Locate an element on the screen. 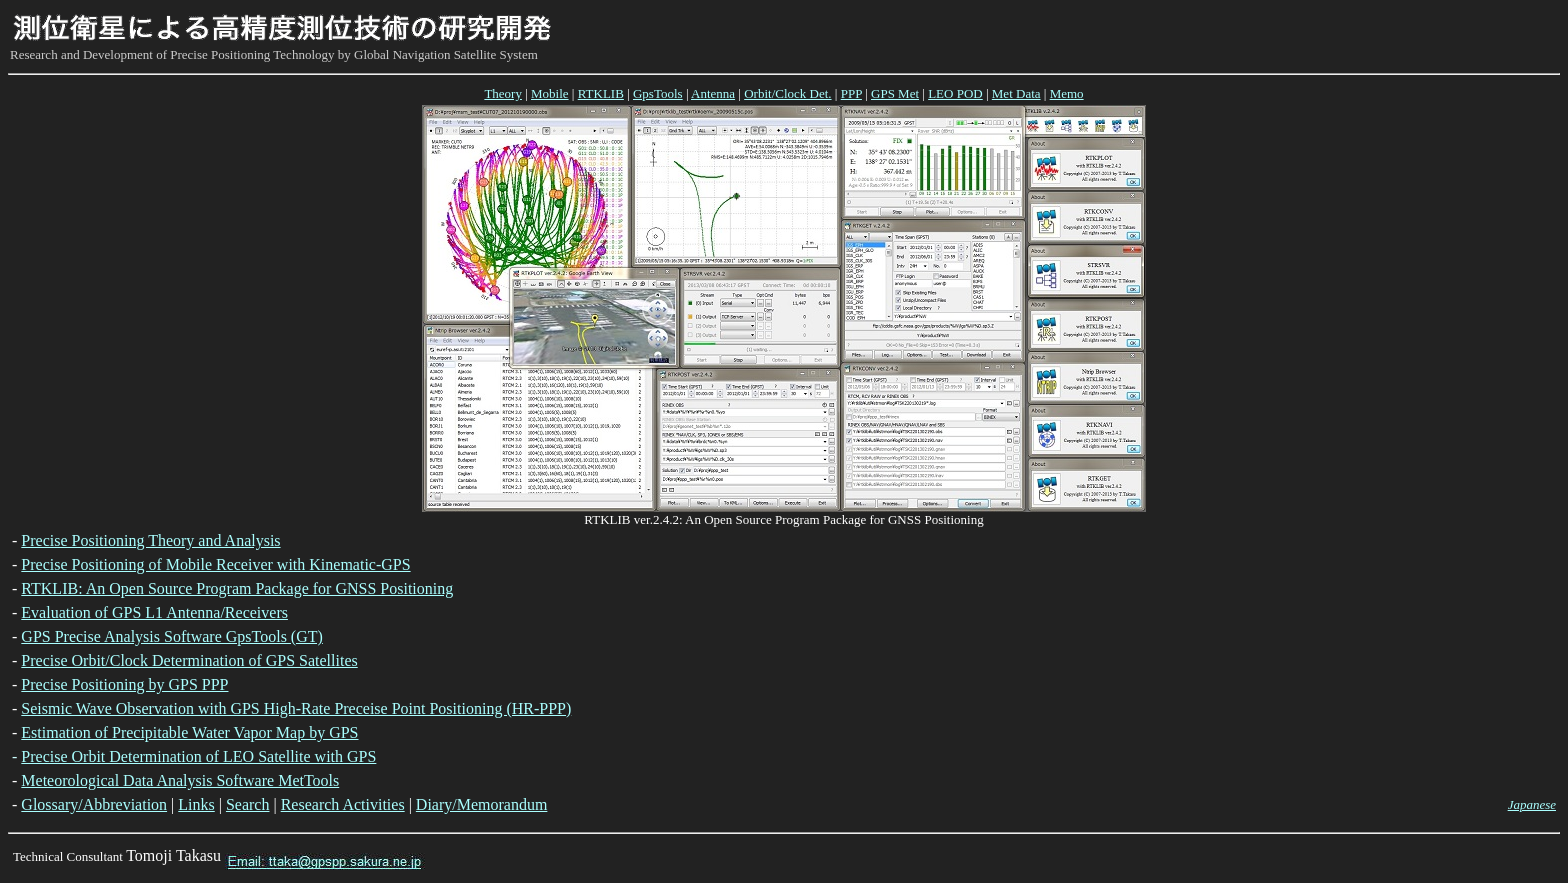 The image size is (1568, 883). Japanese is located at coordinates (1532, 804).